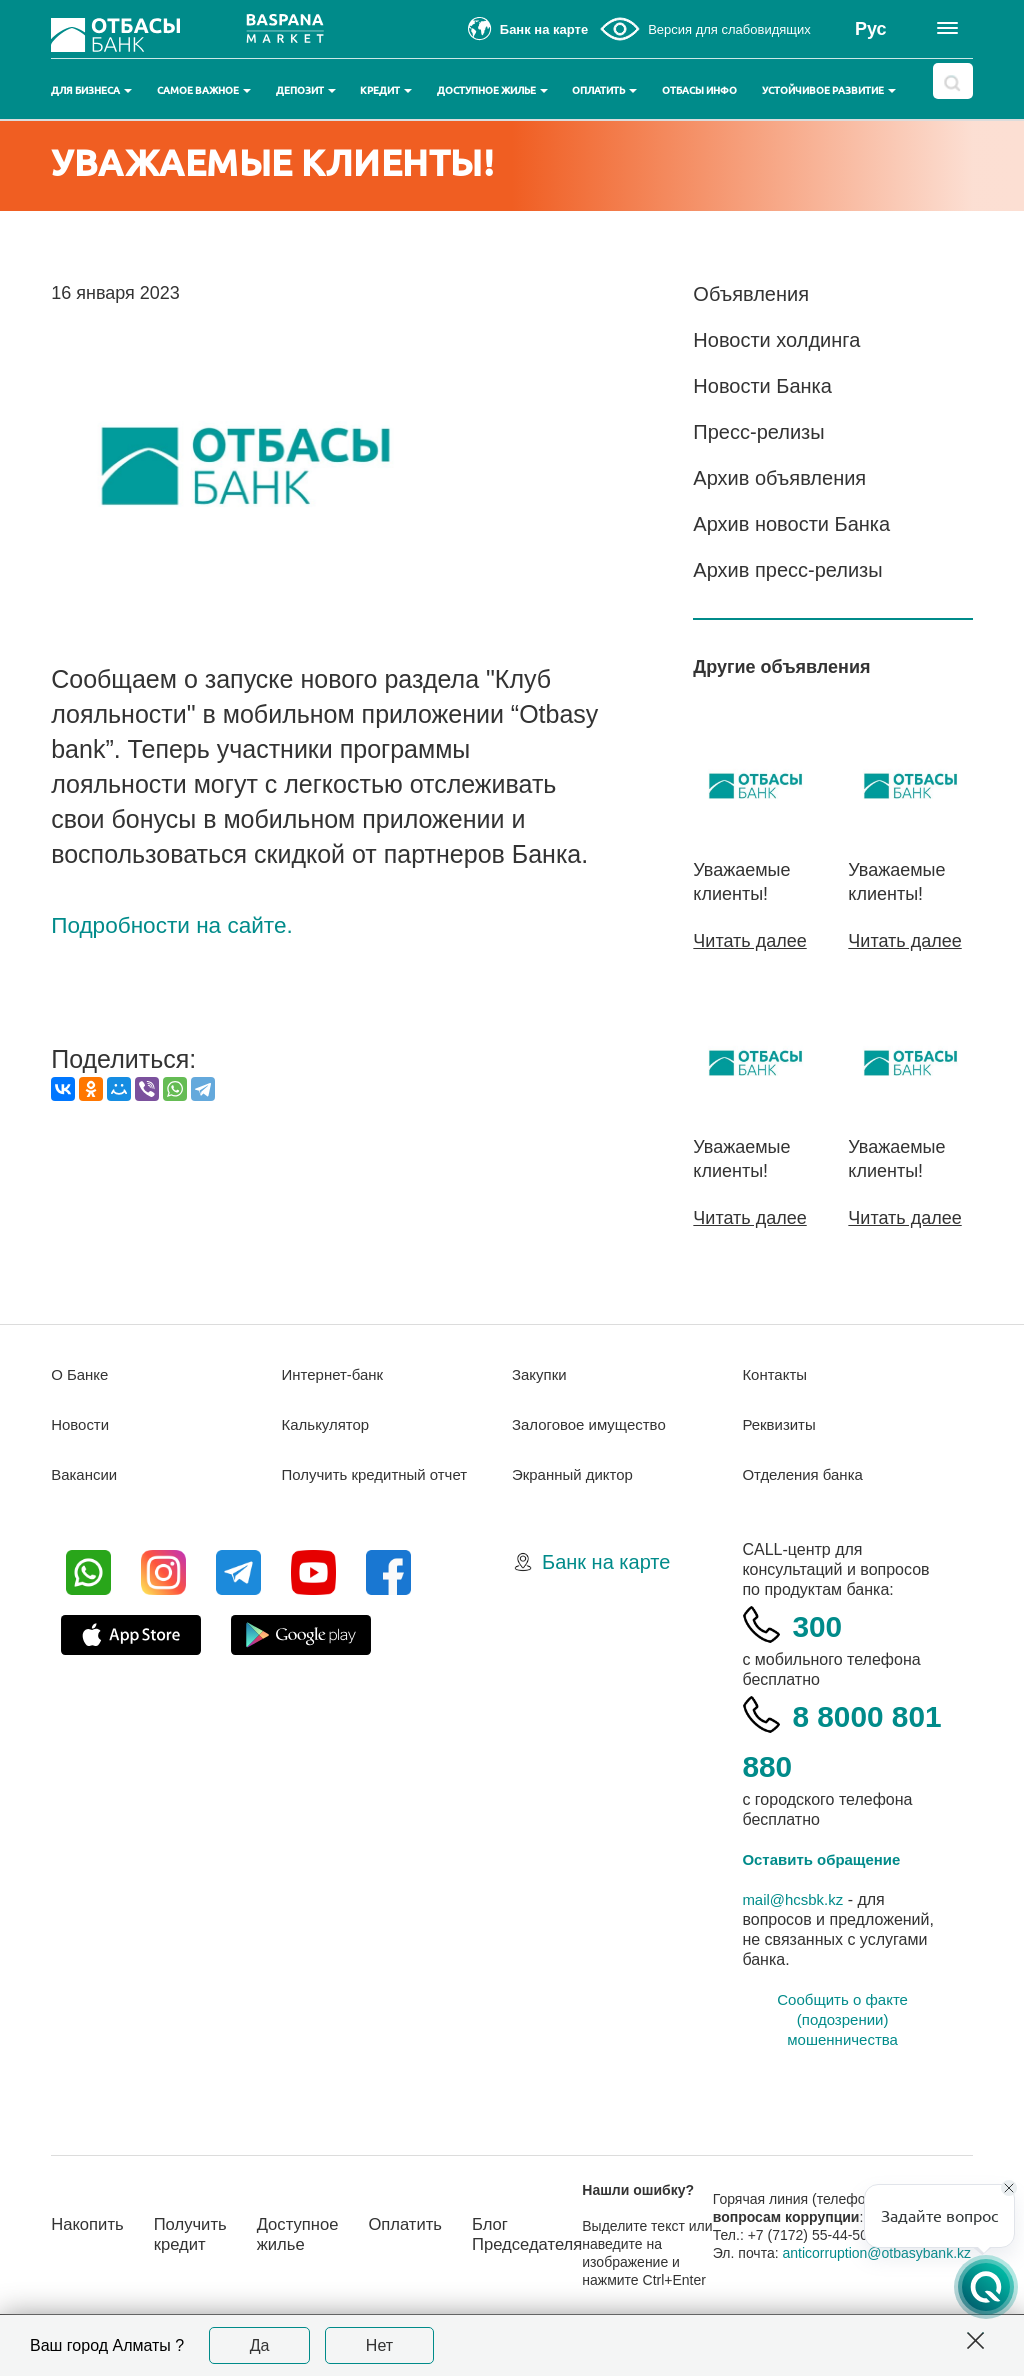 Image resolution: width=1024 pixels, height=2376 pixels. I want to click on Накопить, so click(90, 2232).